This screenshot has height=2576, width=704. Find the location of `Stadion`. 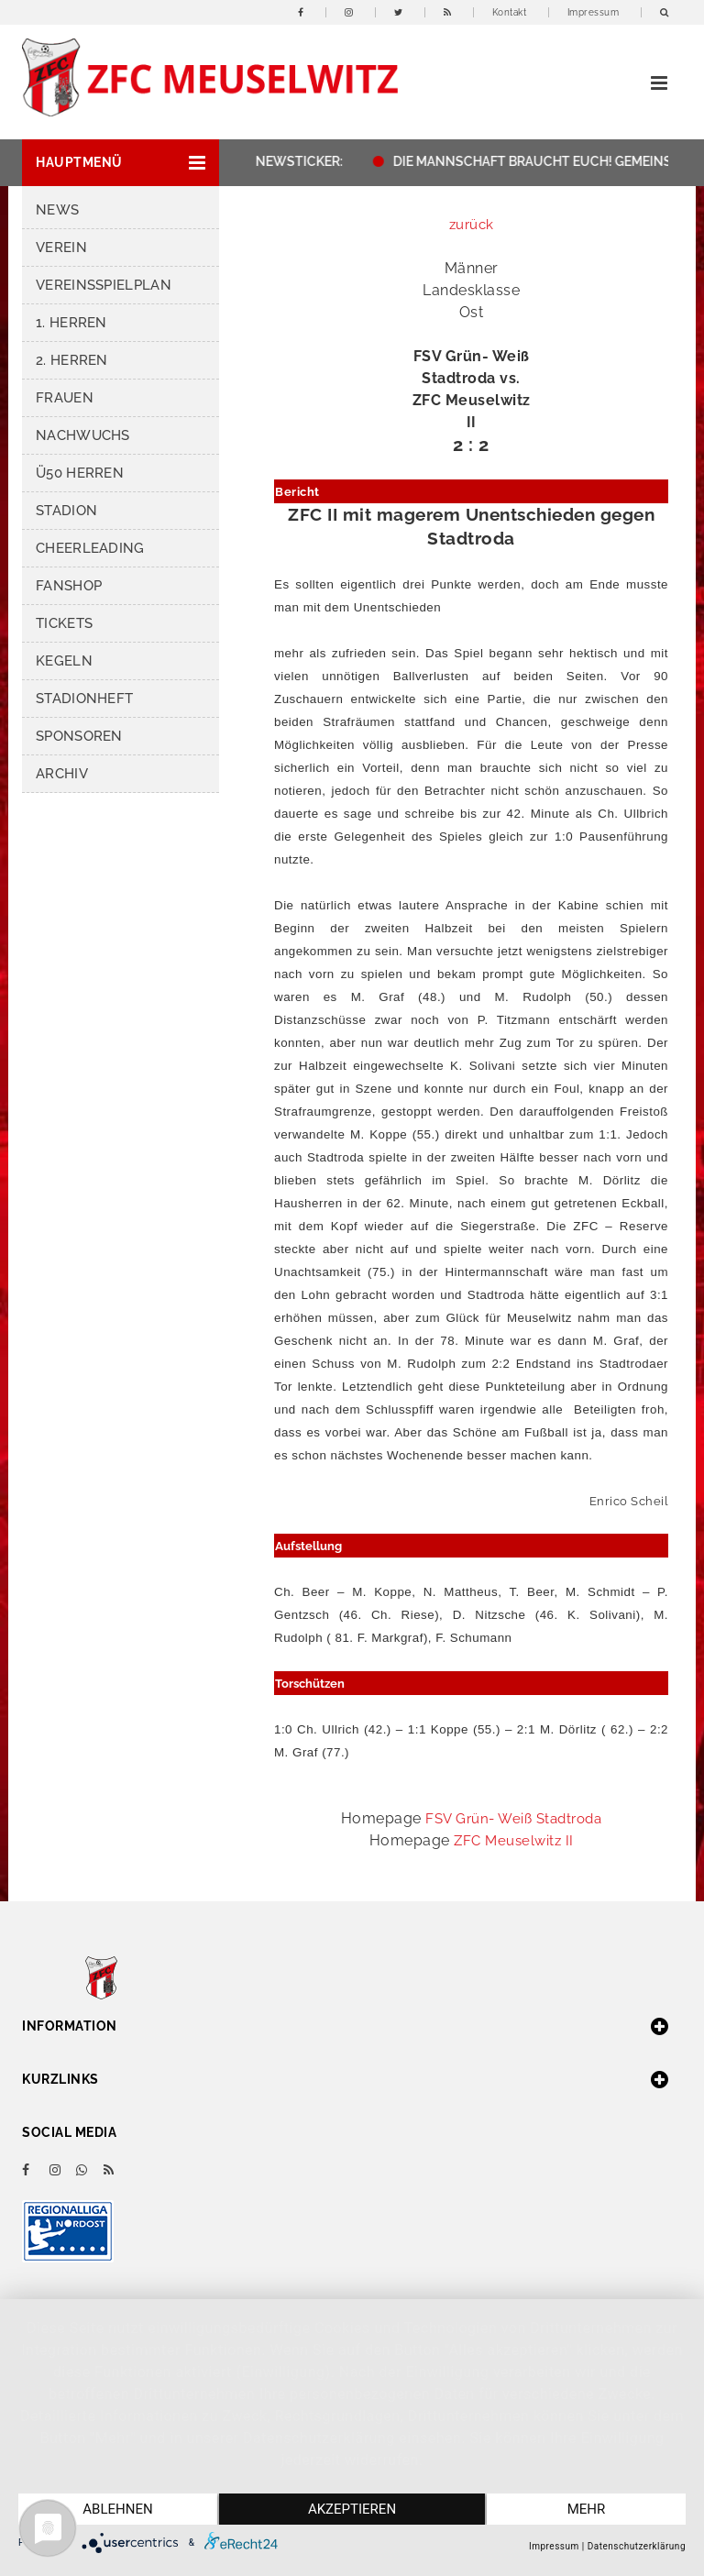

Stadion is located at coordinates (66, 510).